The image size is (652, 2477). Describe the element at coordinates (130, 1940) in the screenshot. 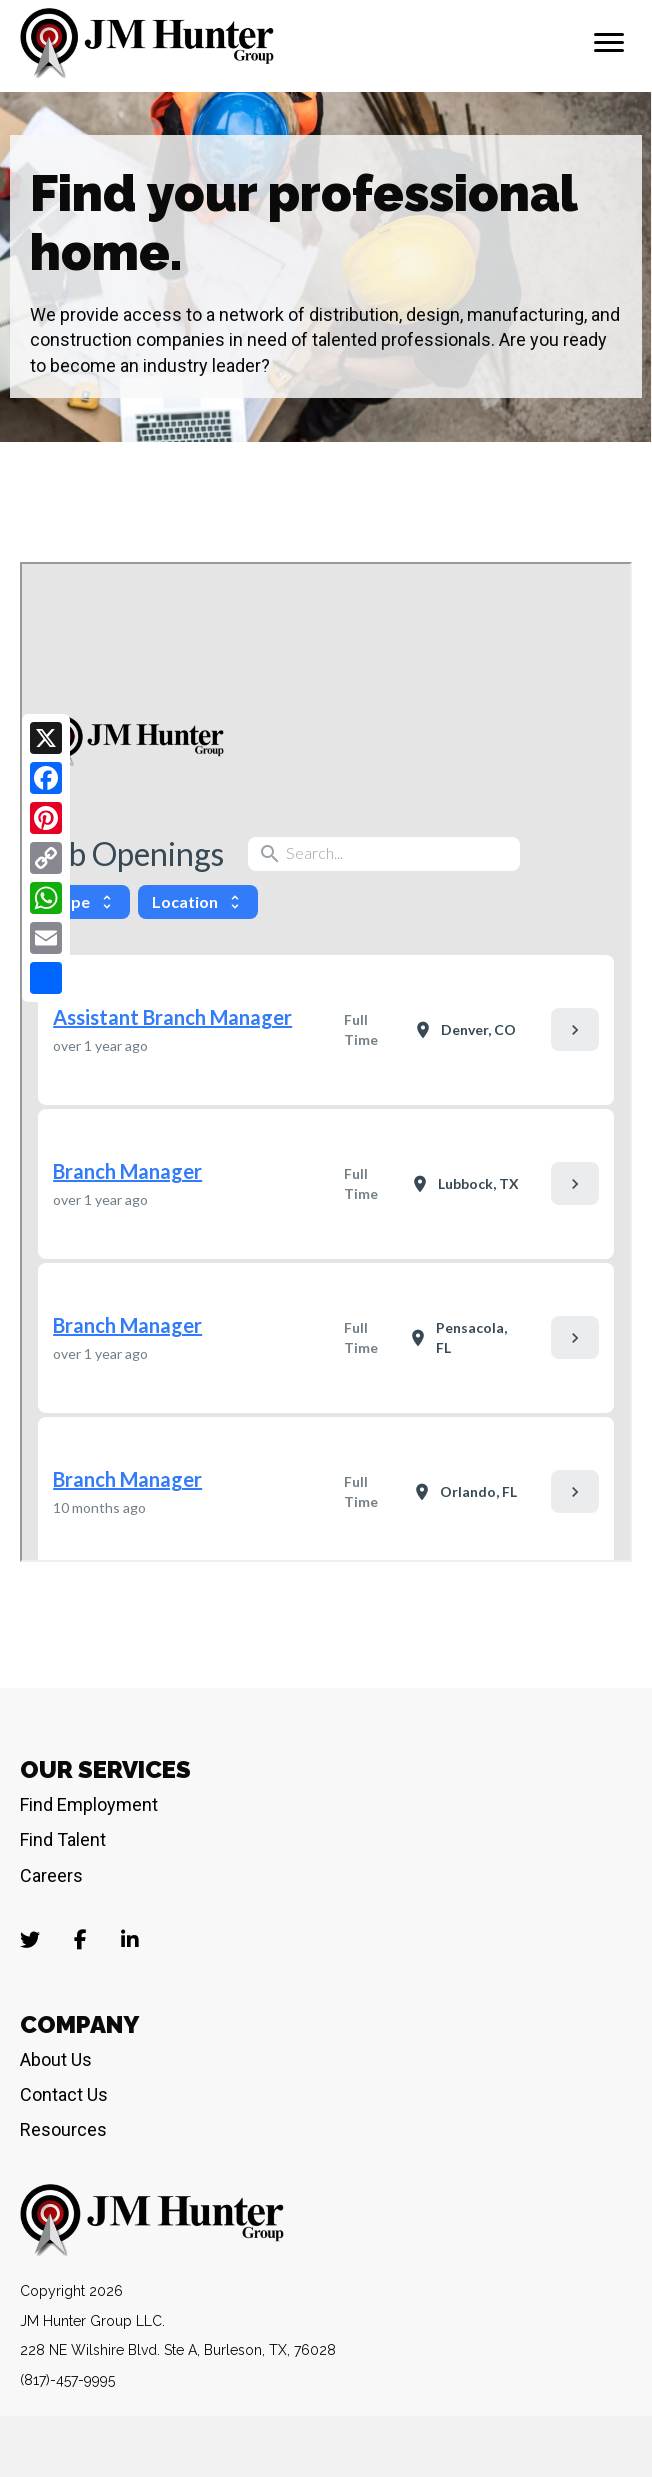

I see `[Go to https://www.linkedin.com/company/jm-hunter-group-llc/]` at that location.